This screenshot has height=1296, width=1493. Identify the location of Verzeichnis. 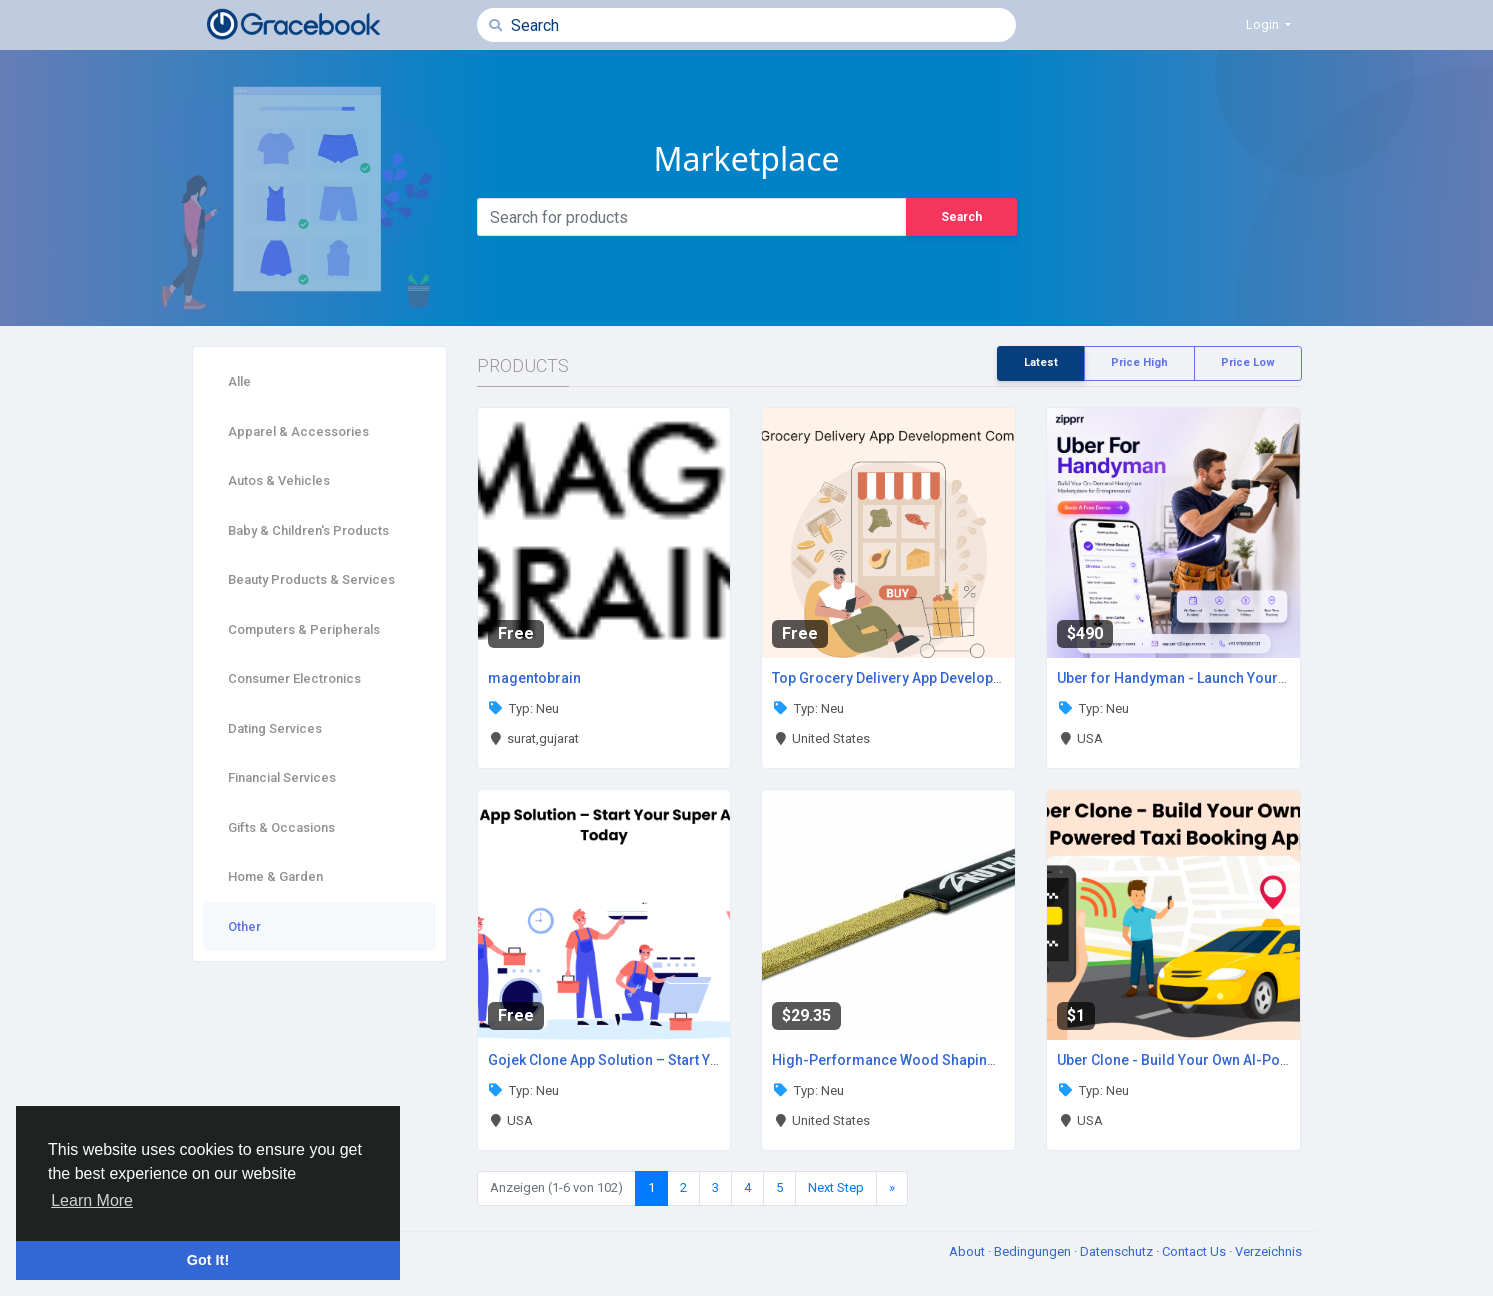
(1268, 1251).